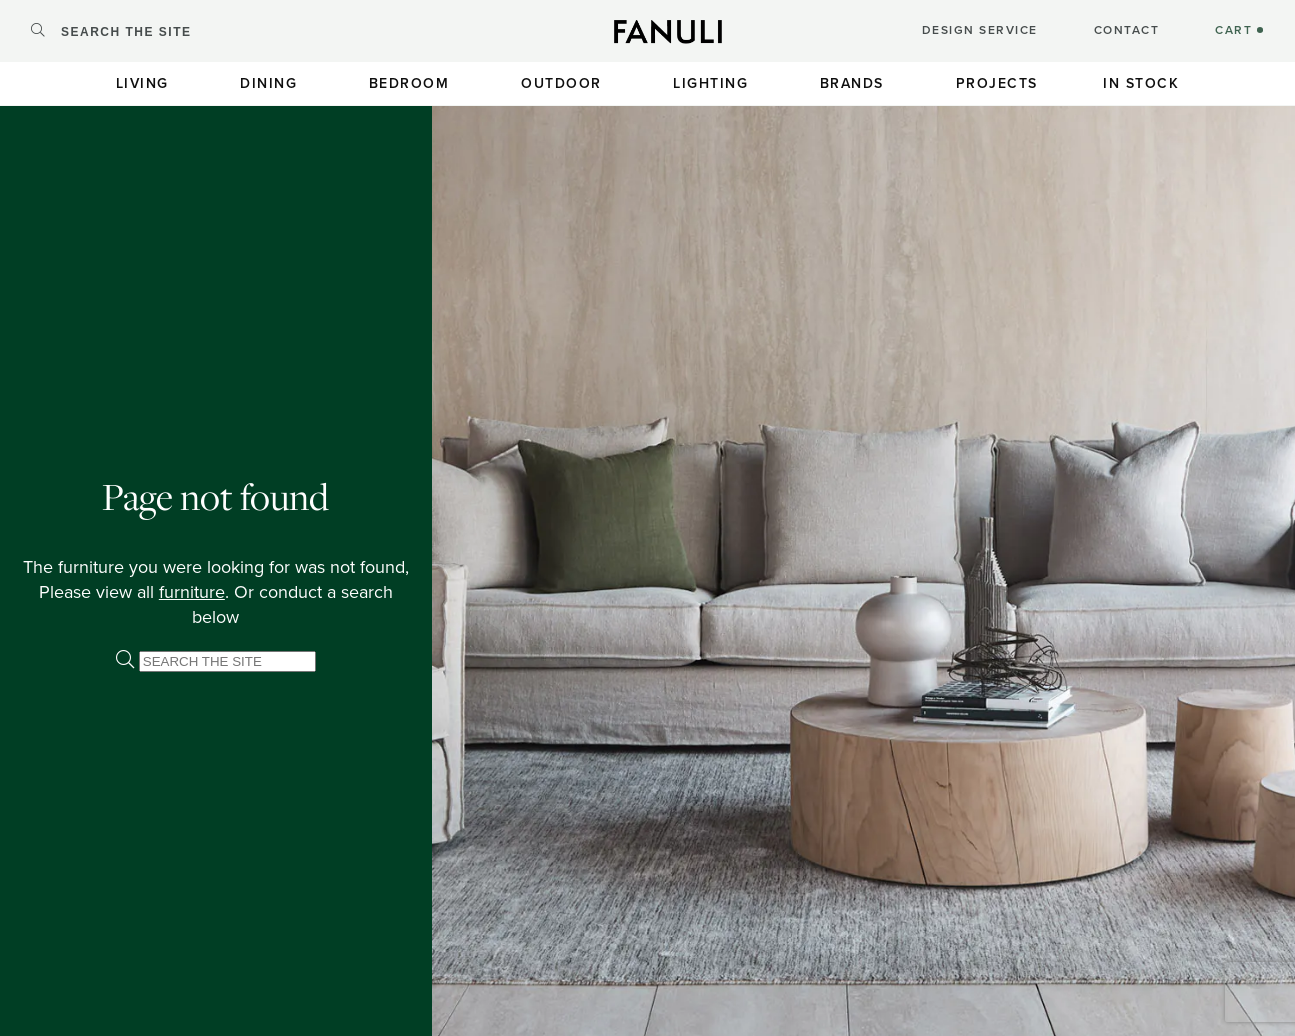 The height and width of the screenshot is (1036, 1295). Describe the element at coordinates (1141, 83) in the screenshot. I see `In Stock` at that location.